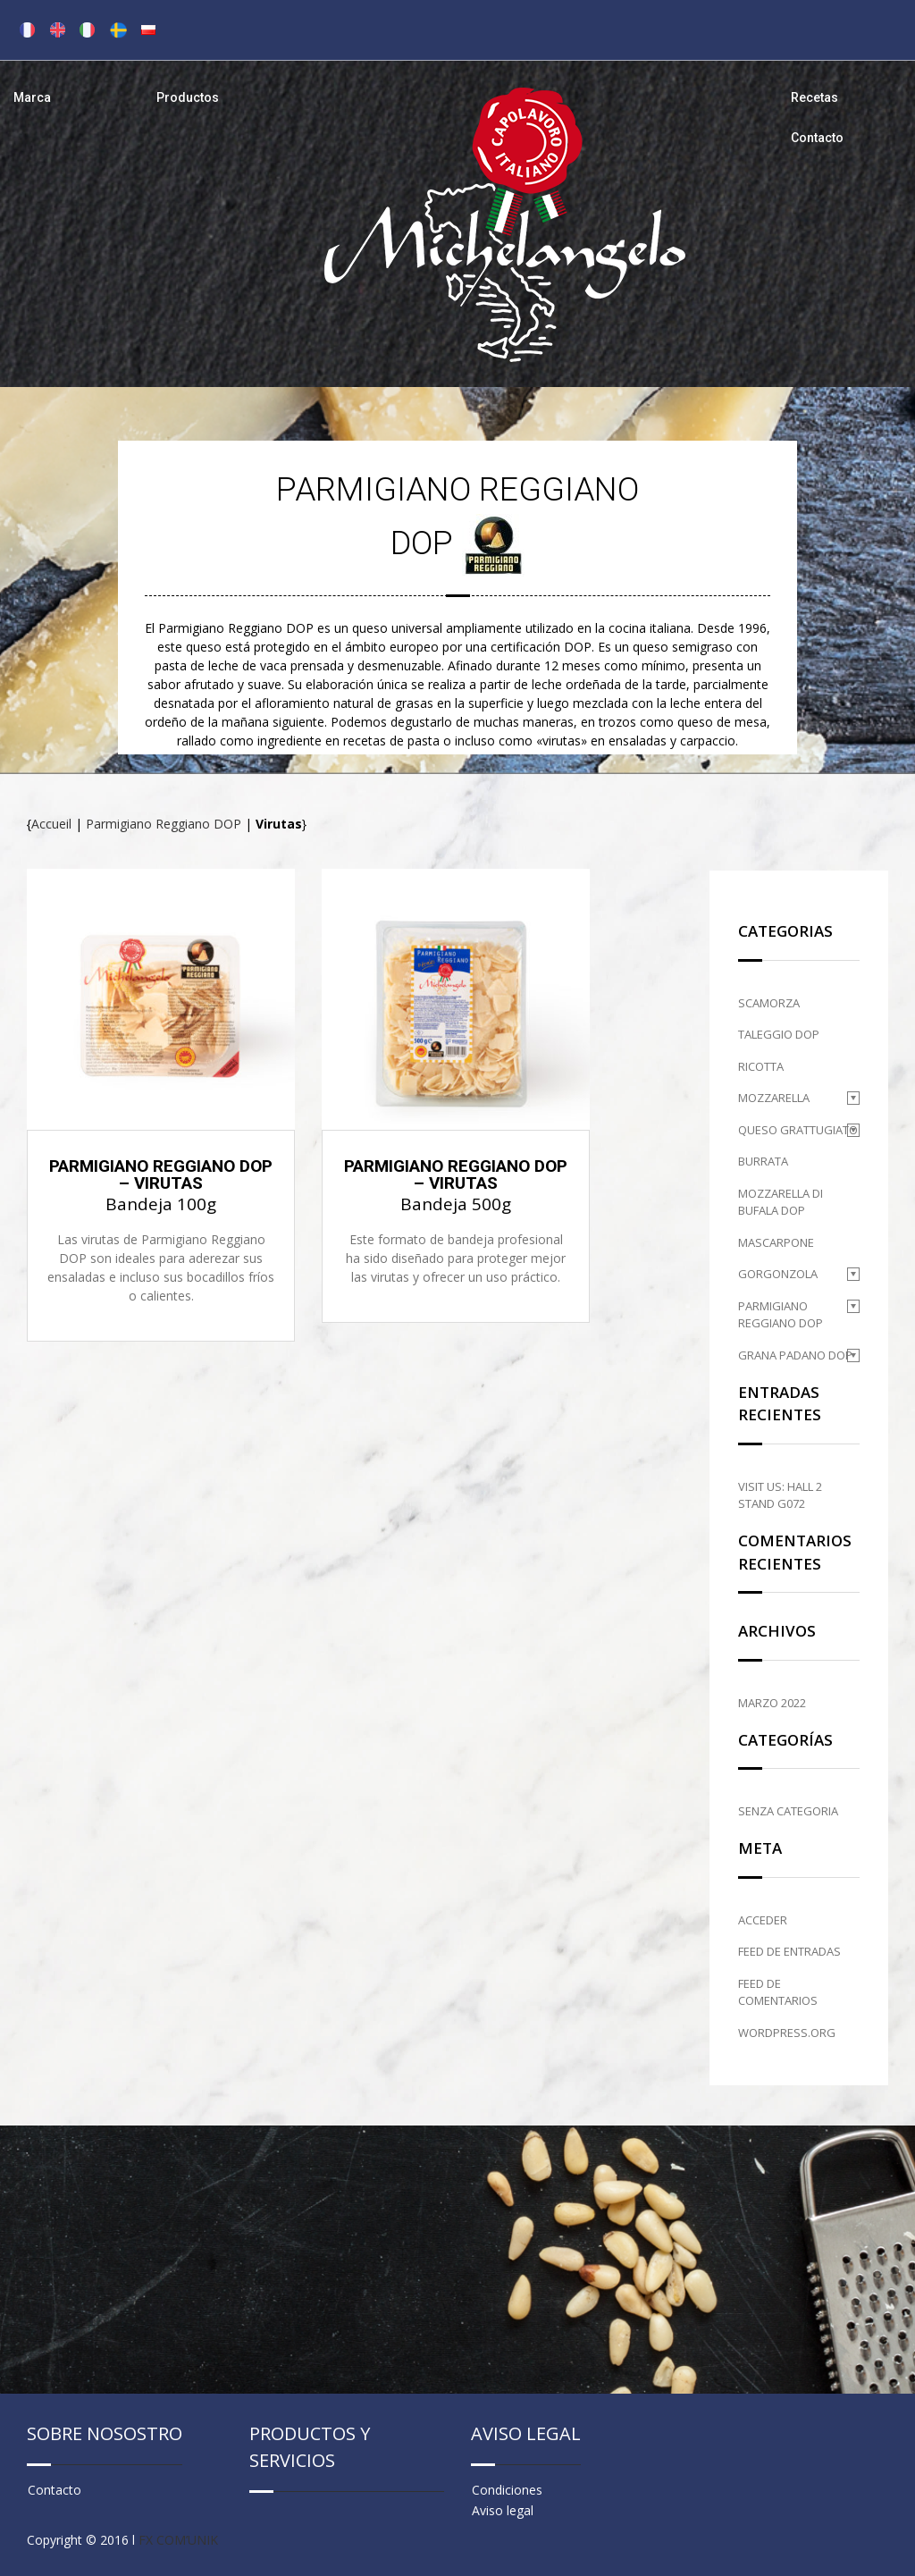  I want to click on Queso grattugiato, so click(798, 1130).